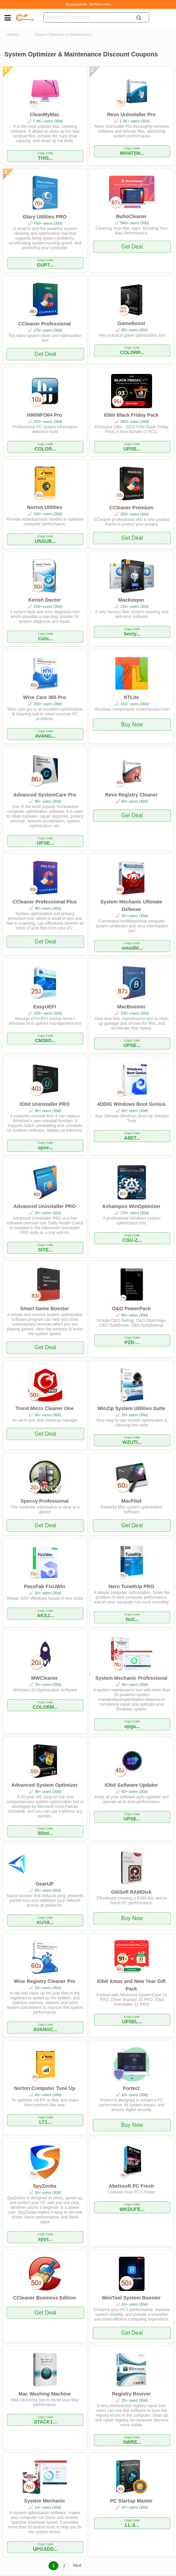 The width and height of the screenshot is (176, 2576). What do you see at coordinates (131, 323) in the screenshot?
I see `GameBoost` at bounding box center [131, 323].